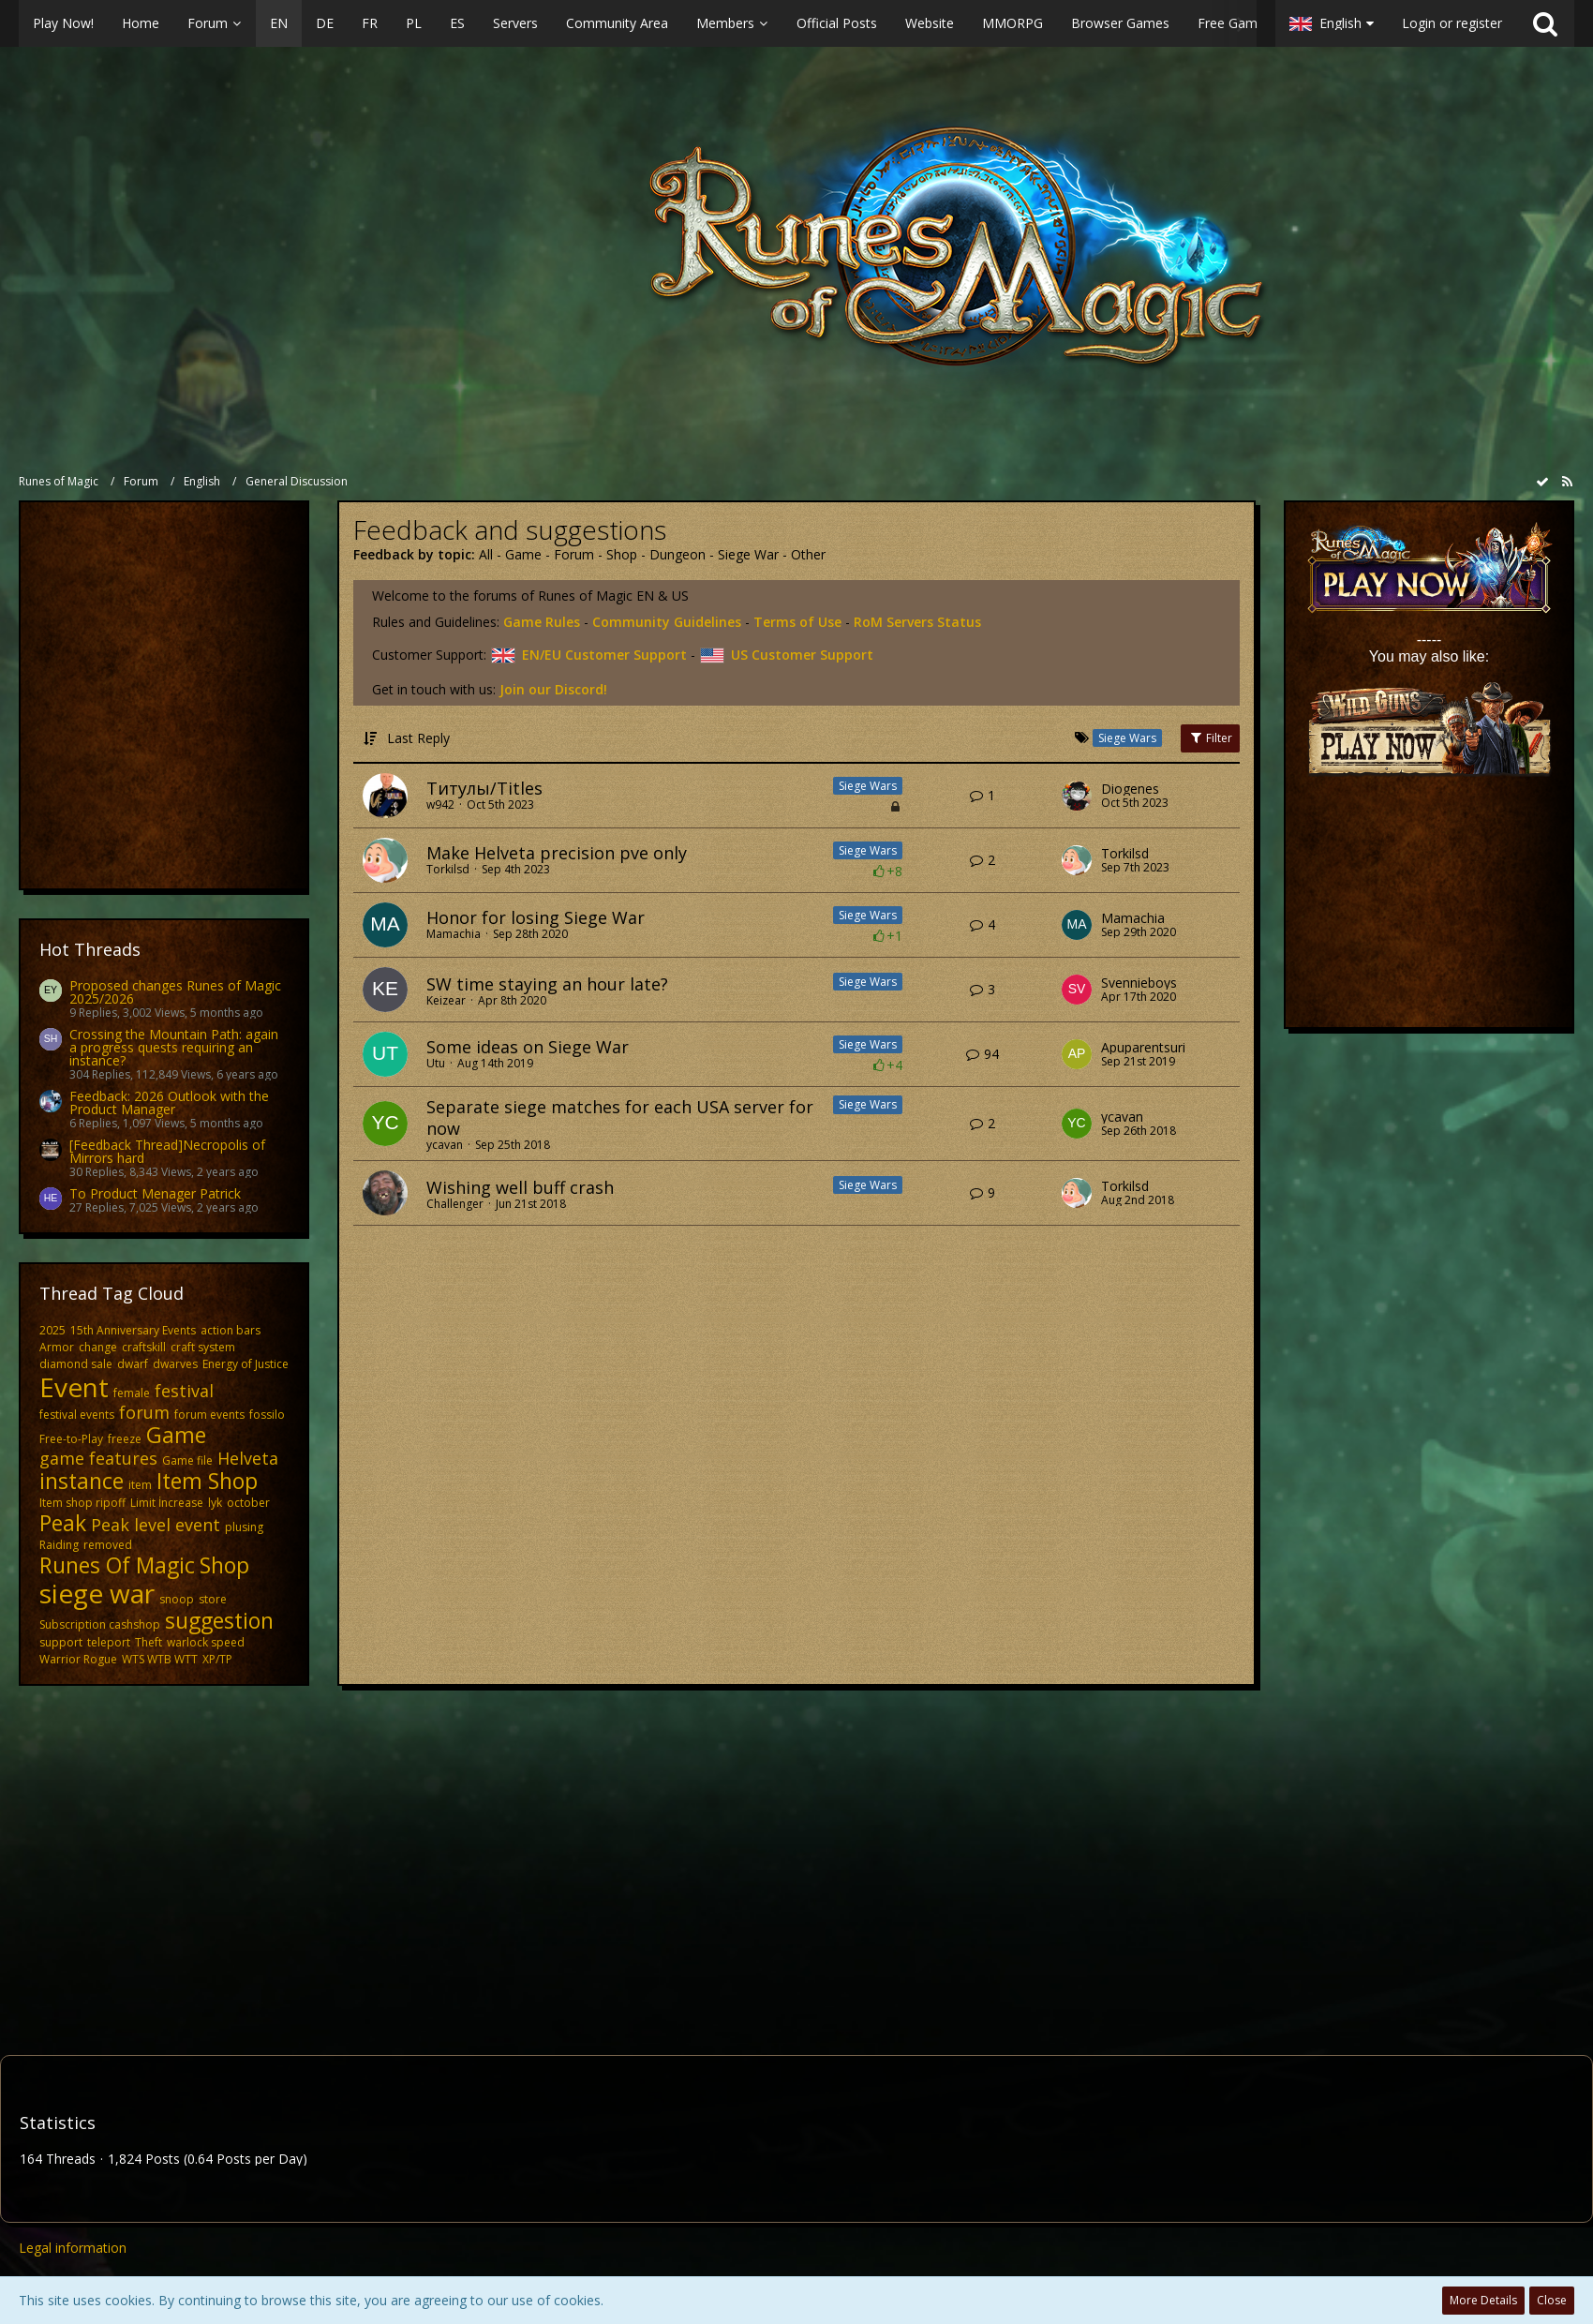  Describe the element at coordinates (82, 1503) in the screenshot. I see `Item shop ripoff` at that location.